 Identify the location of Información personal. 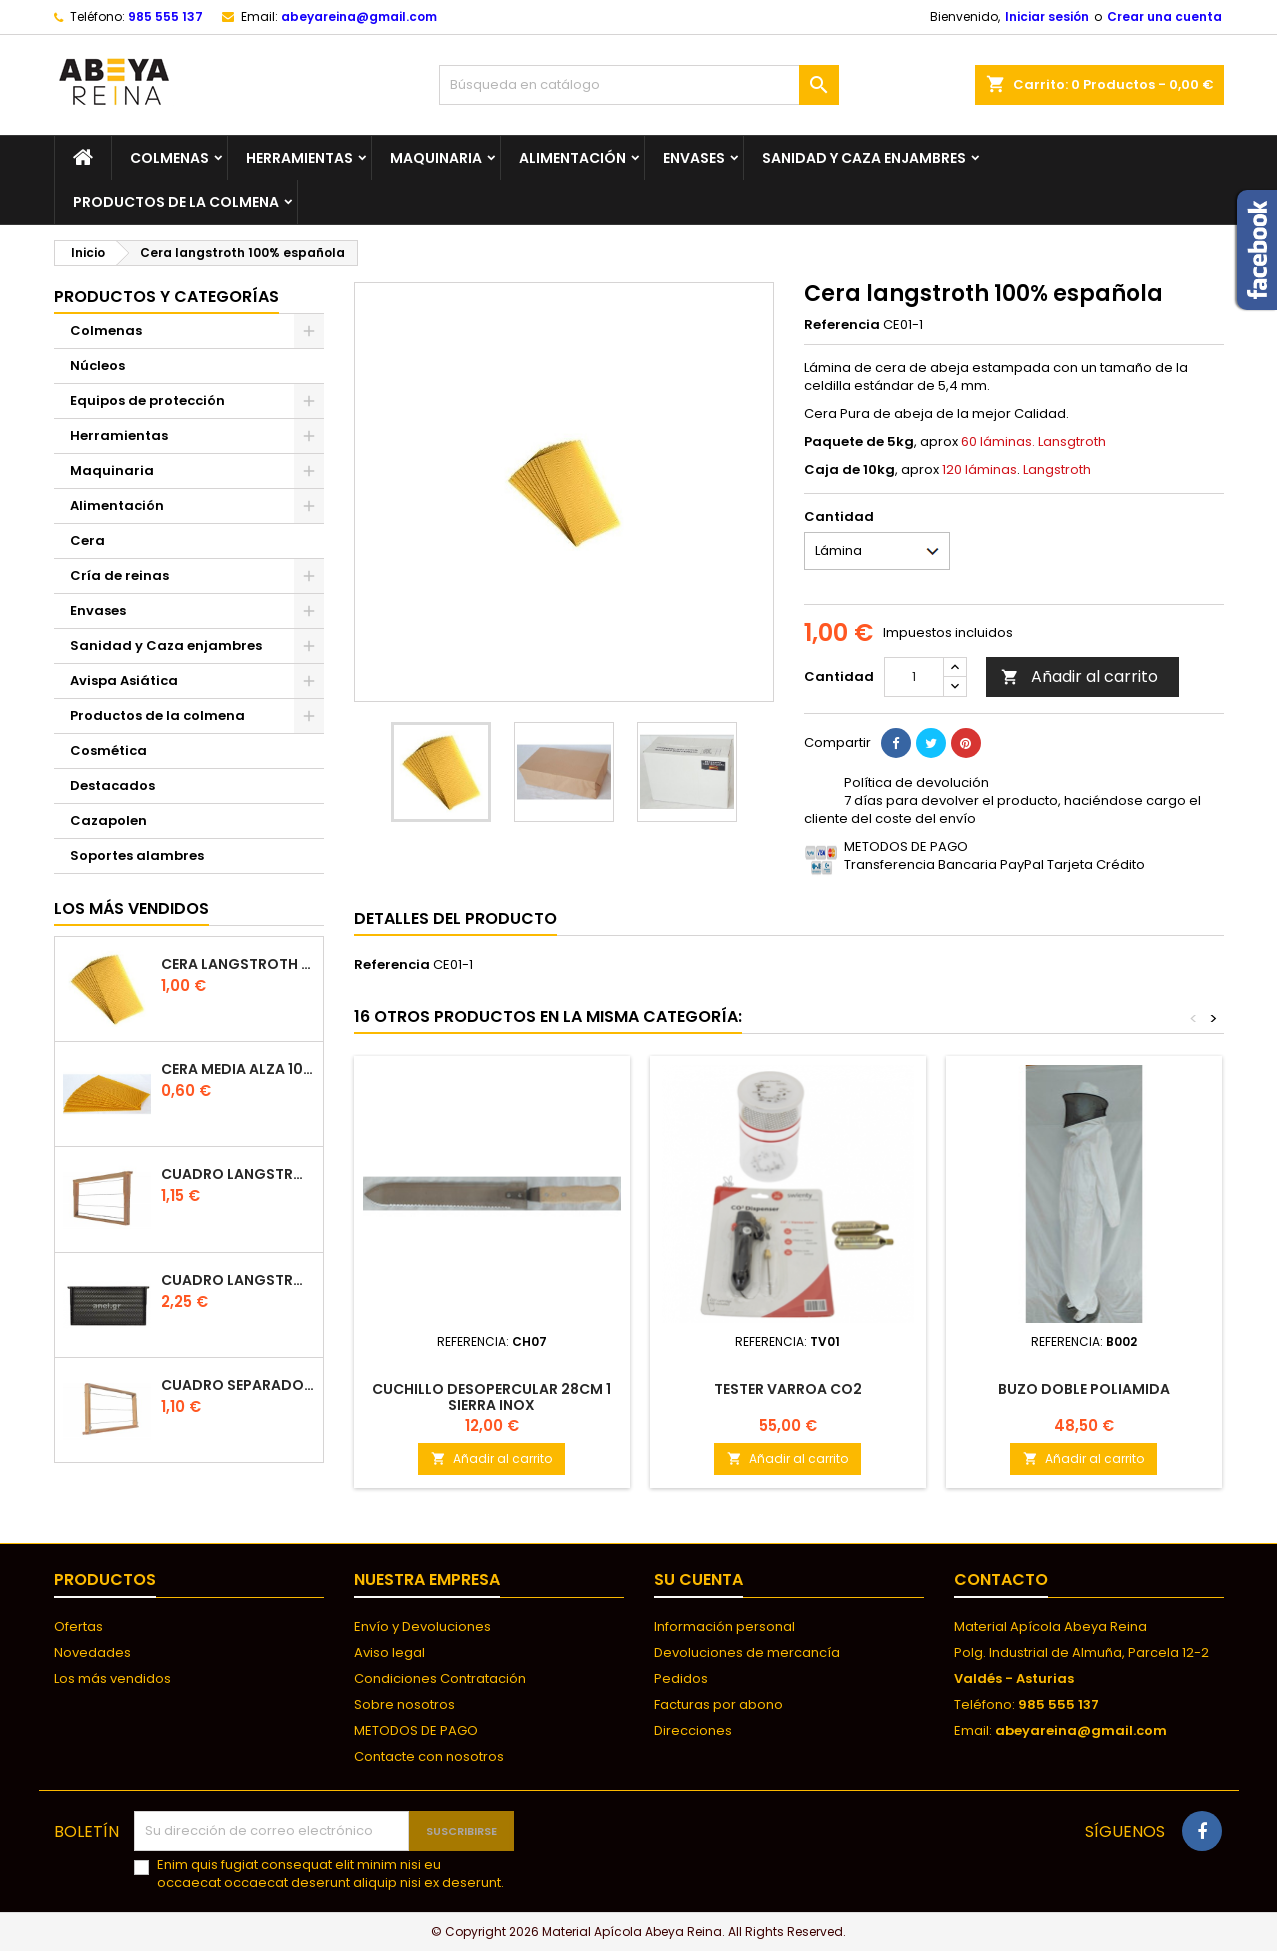
(724, 1626).